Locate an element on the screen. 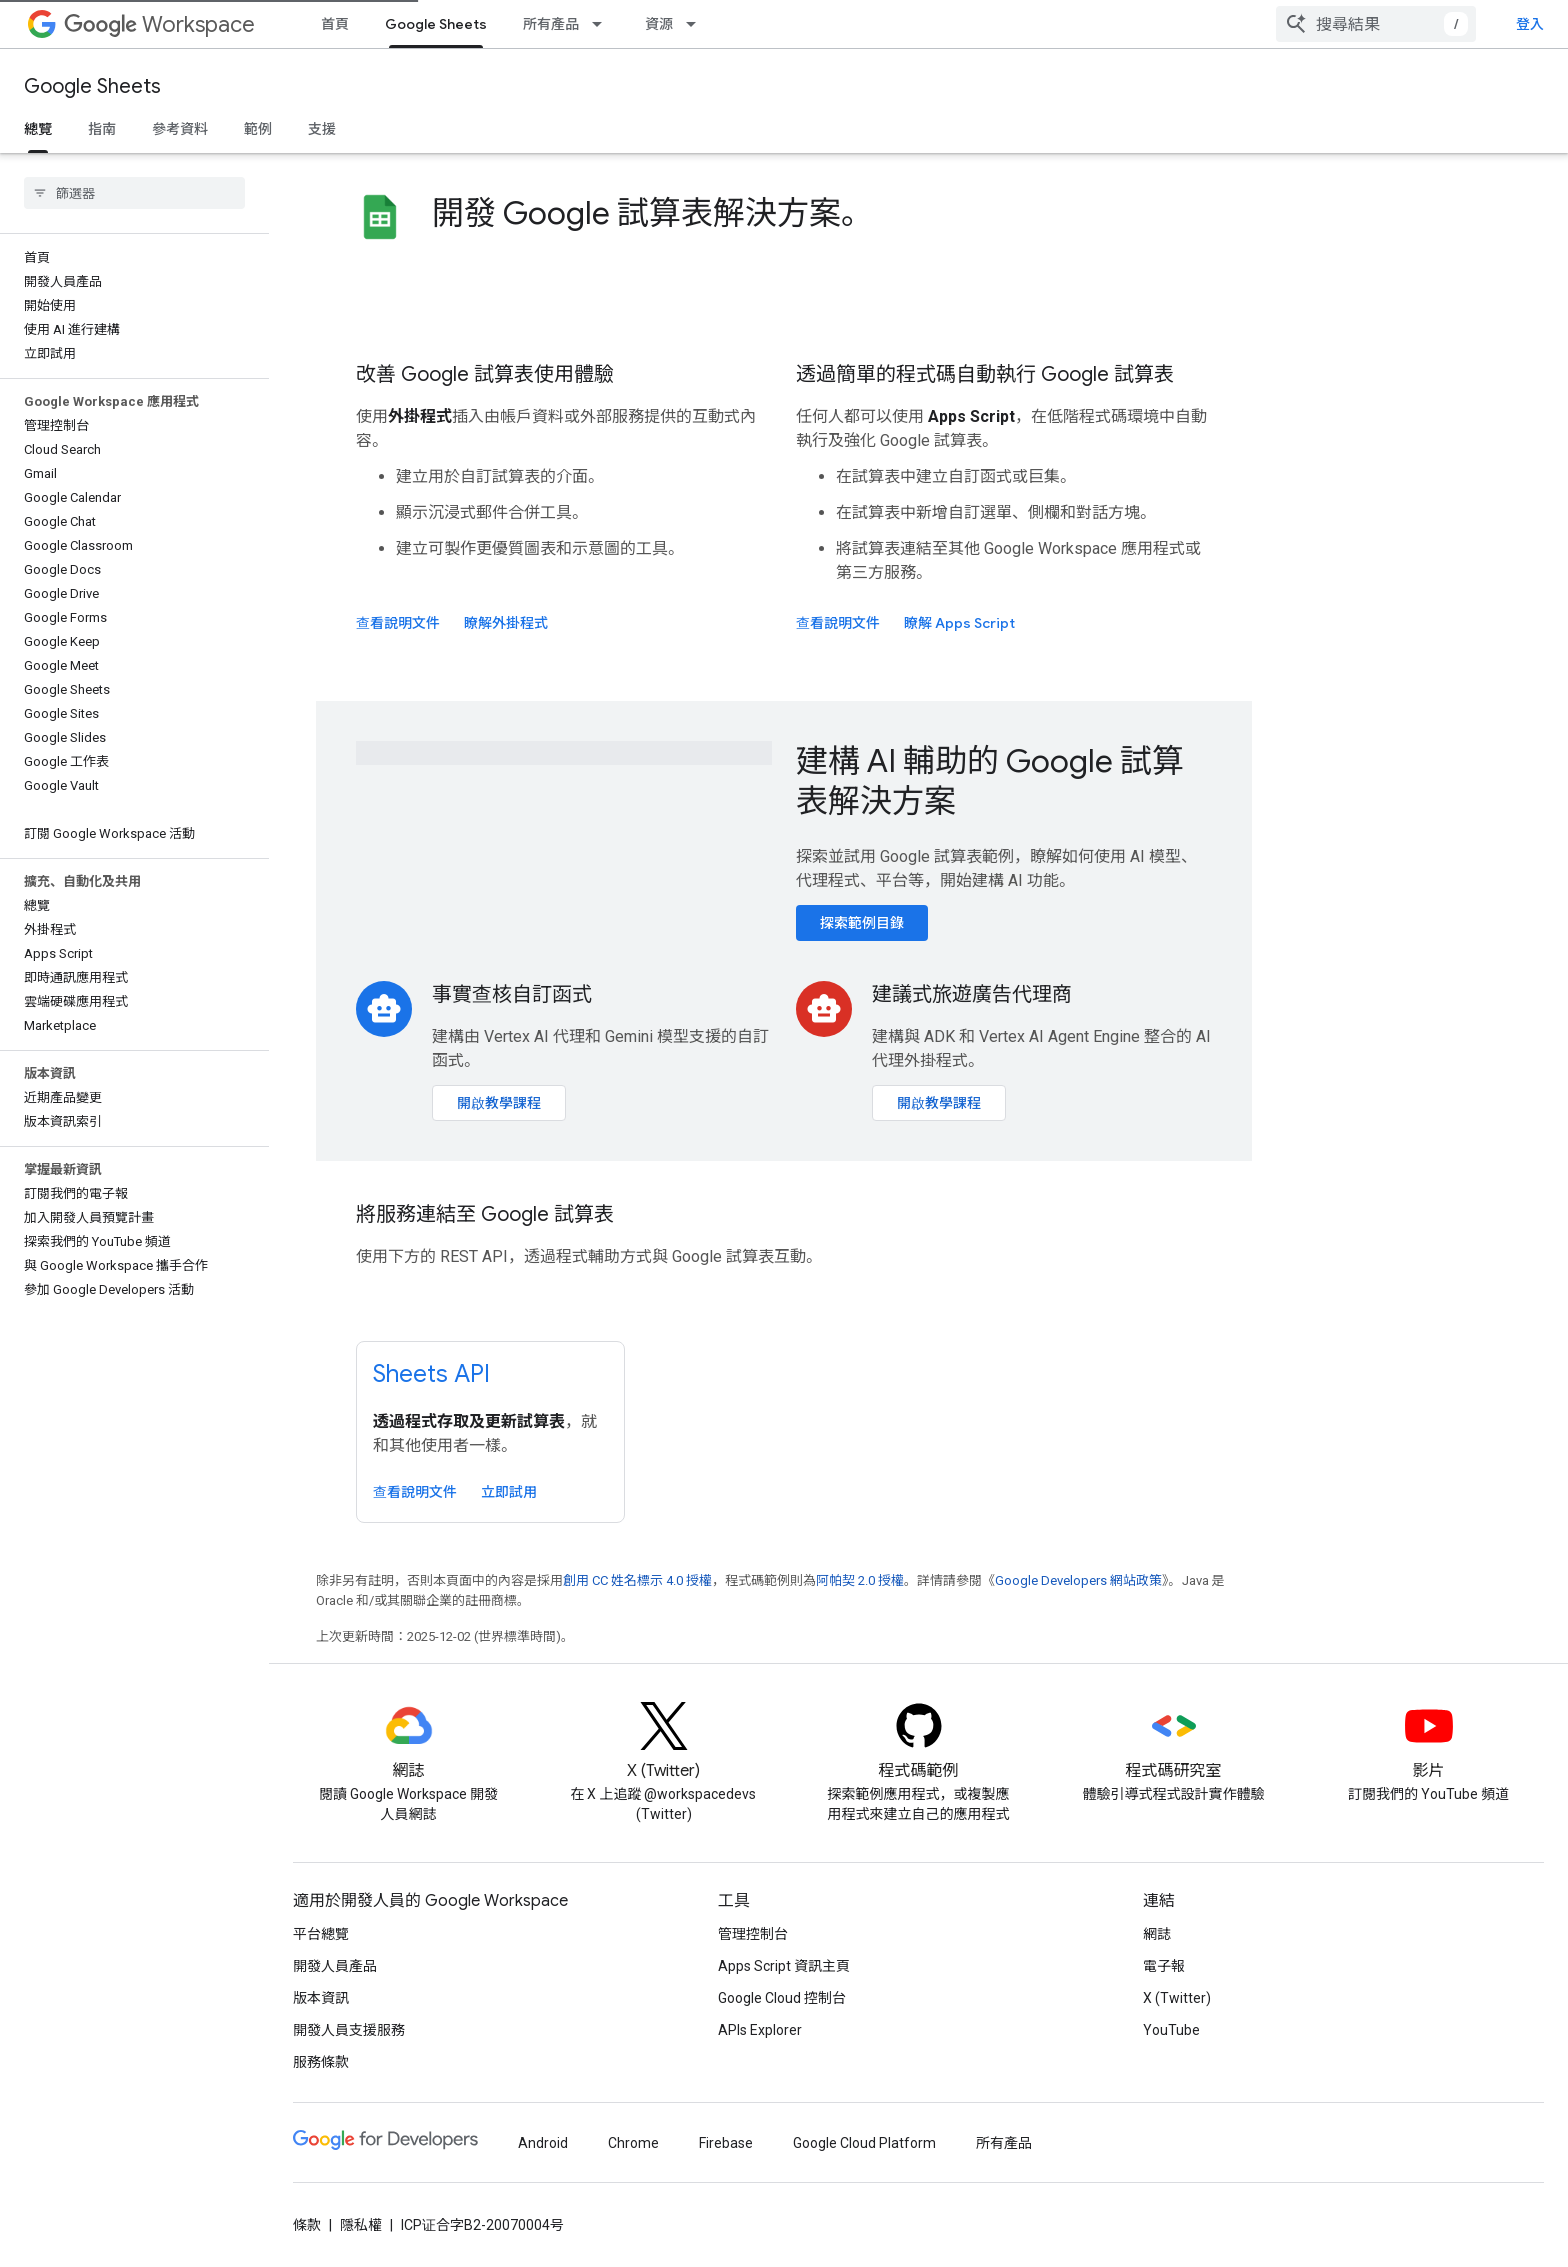 The height and width of the screenshot is (2267, 1568). 版本資訊 is located at coordinates (321, 1998).